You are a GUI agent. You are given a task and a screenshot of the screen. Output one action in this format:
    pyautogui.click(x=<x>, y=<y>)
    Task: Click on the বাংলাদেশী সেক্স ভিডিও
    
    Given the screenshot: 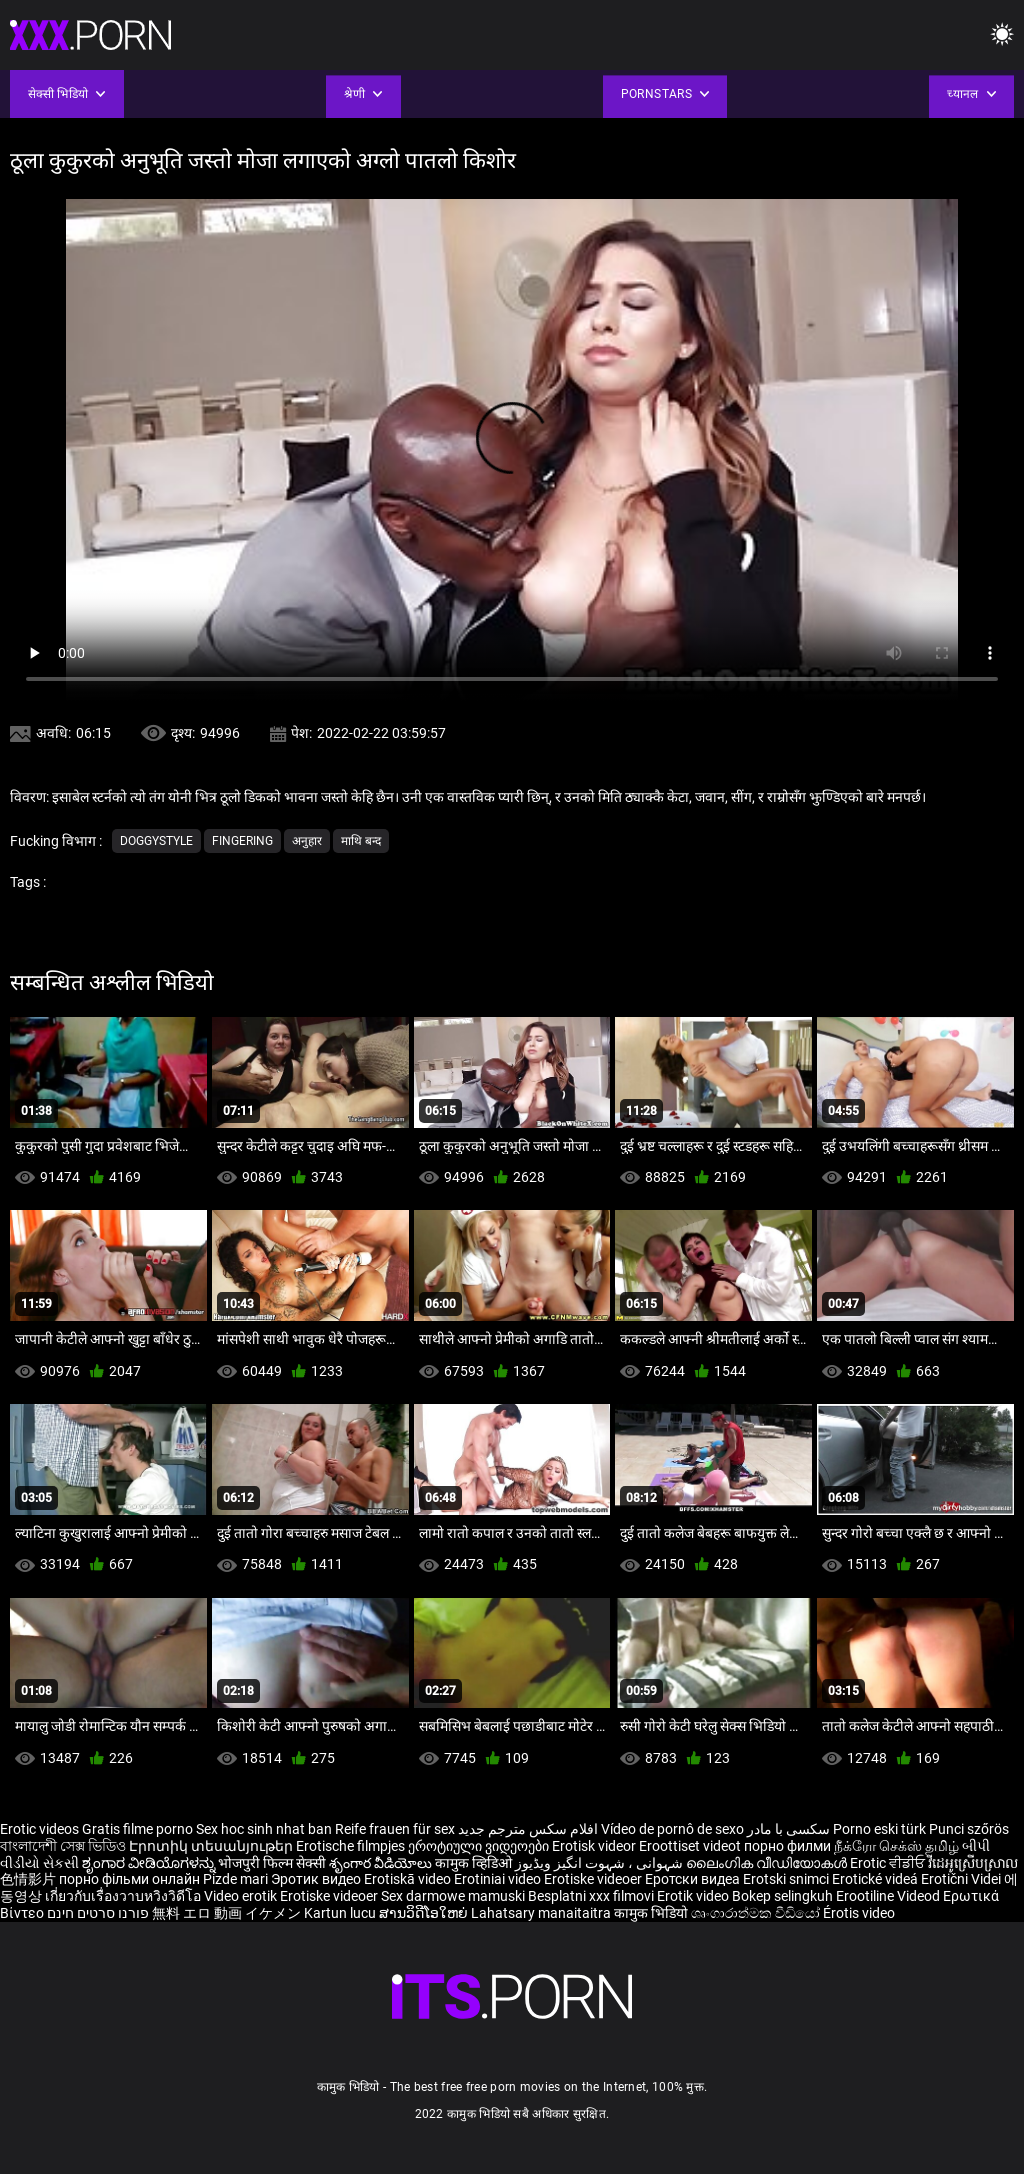 What is the action you would take?
    pyautogui.click(x=63, y=1846)
    